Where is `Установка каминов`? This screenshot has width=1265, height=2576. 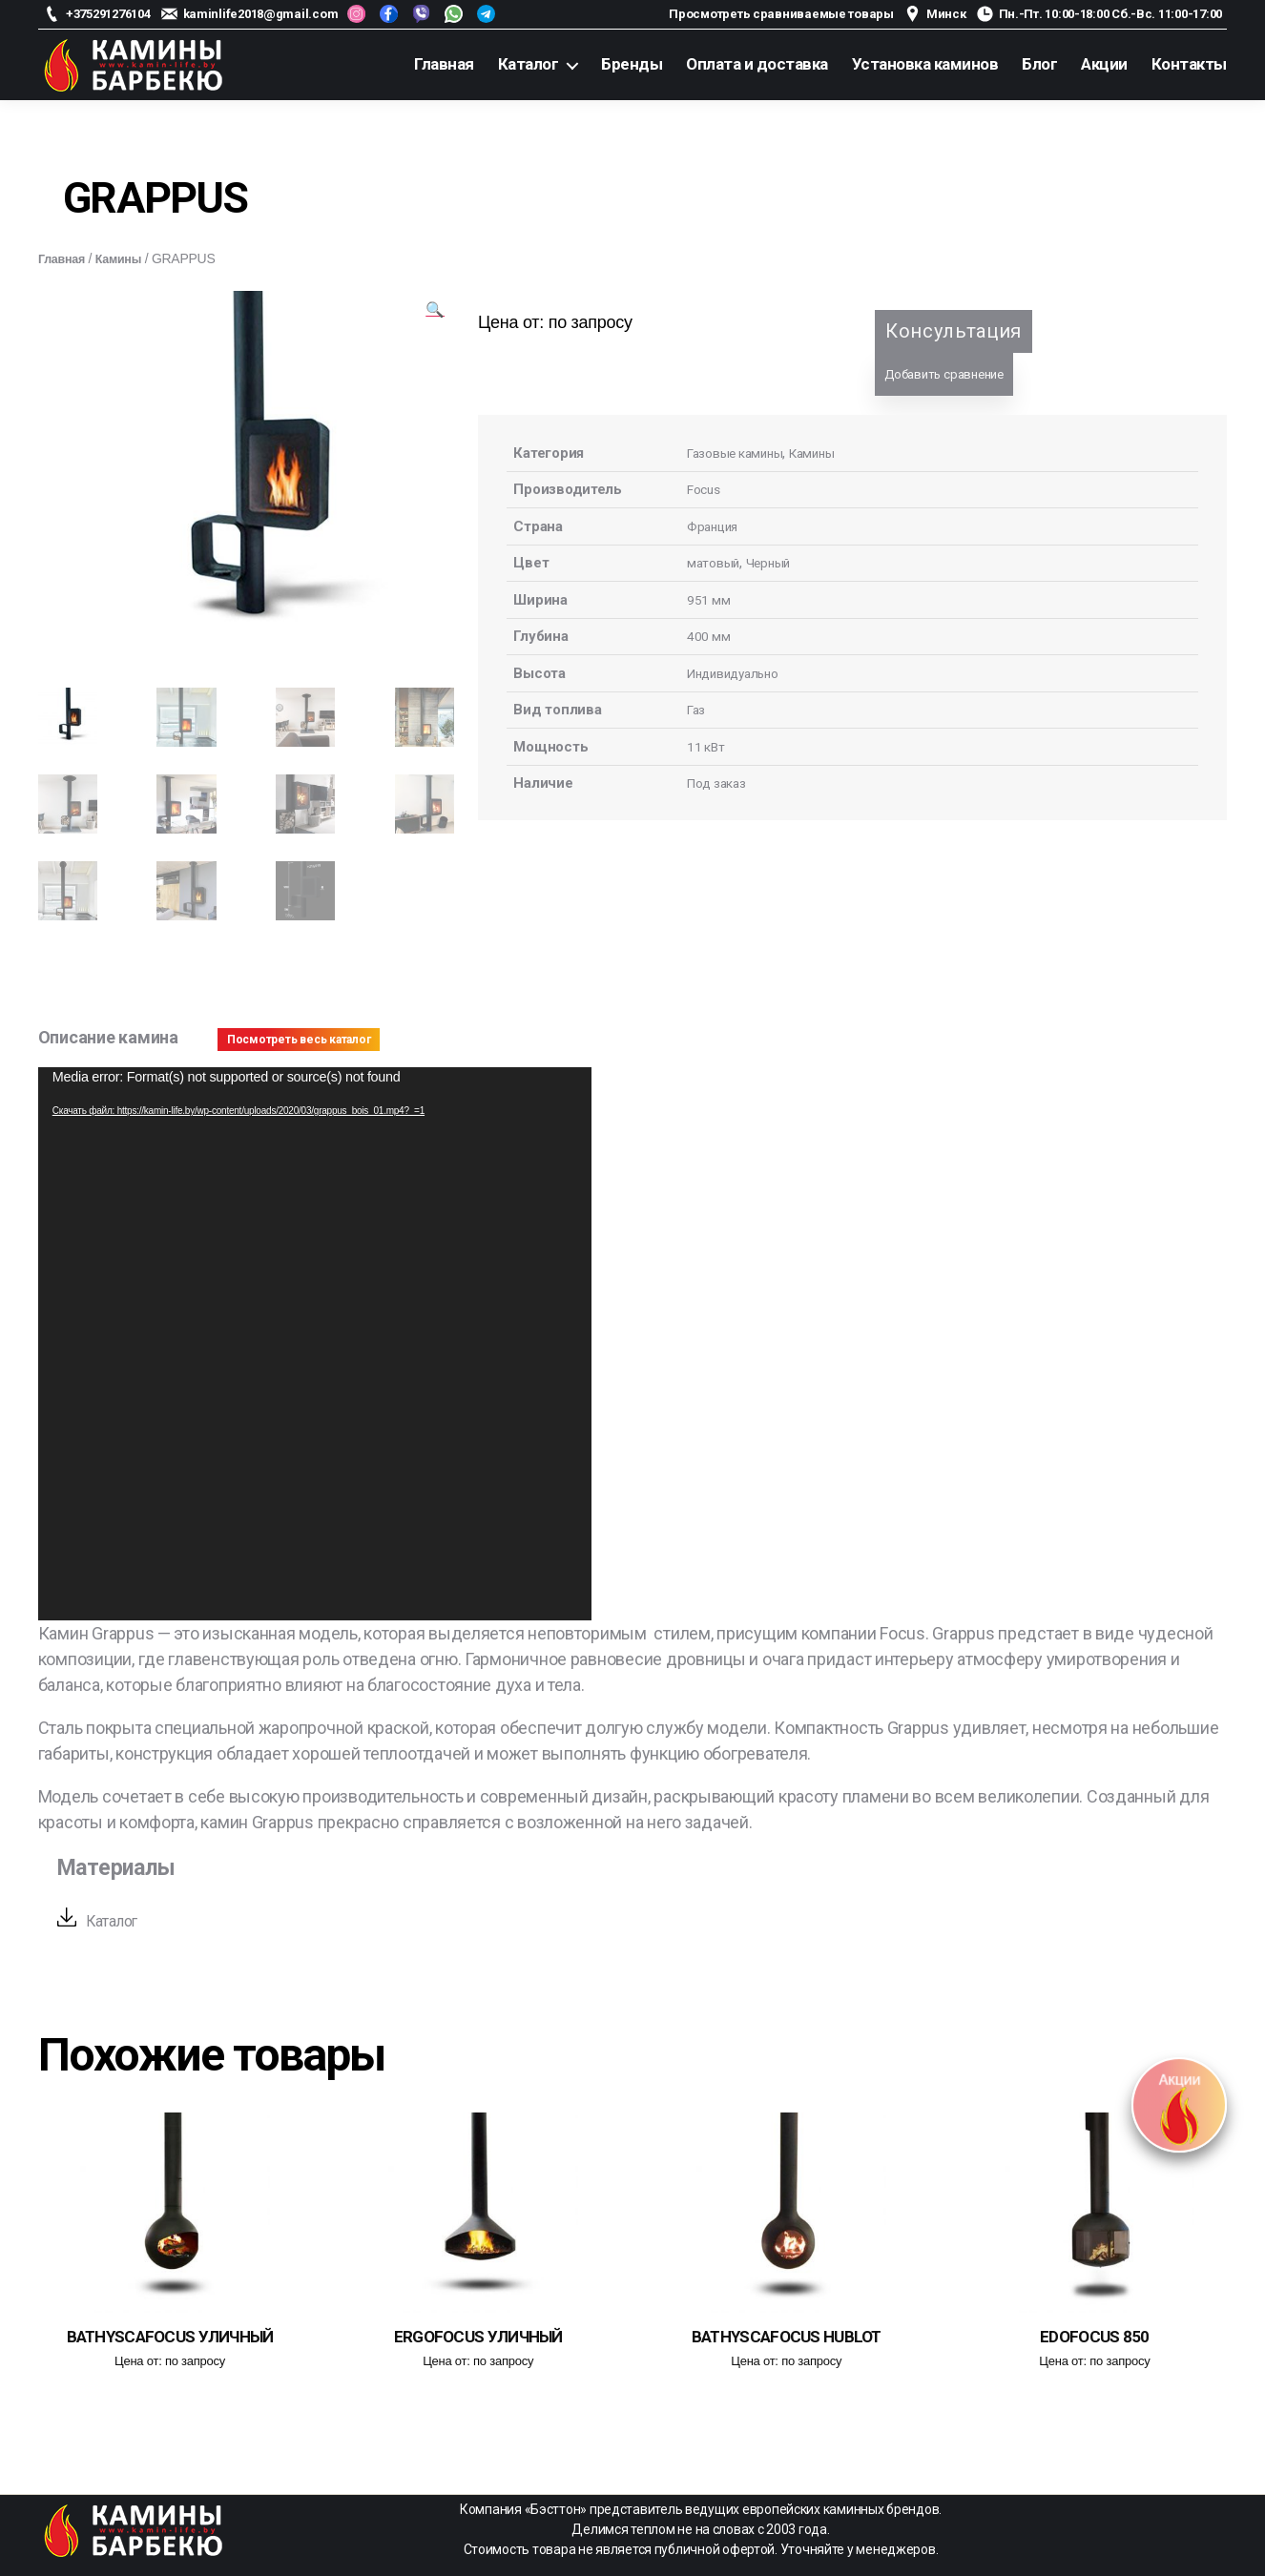
Установка каминов is located at coordinates (925, 63).